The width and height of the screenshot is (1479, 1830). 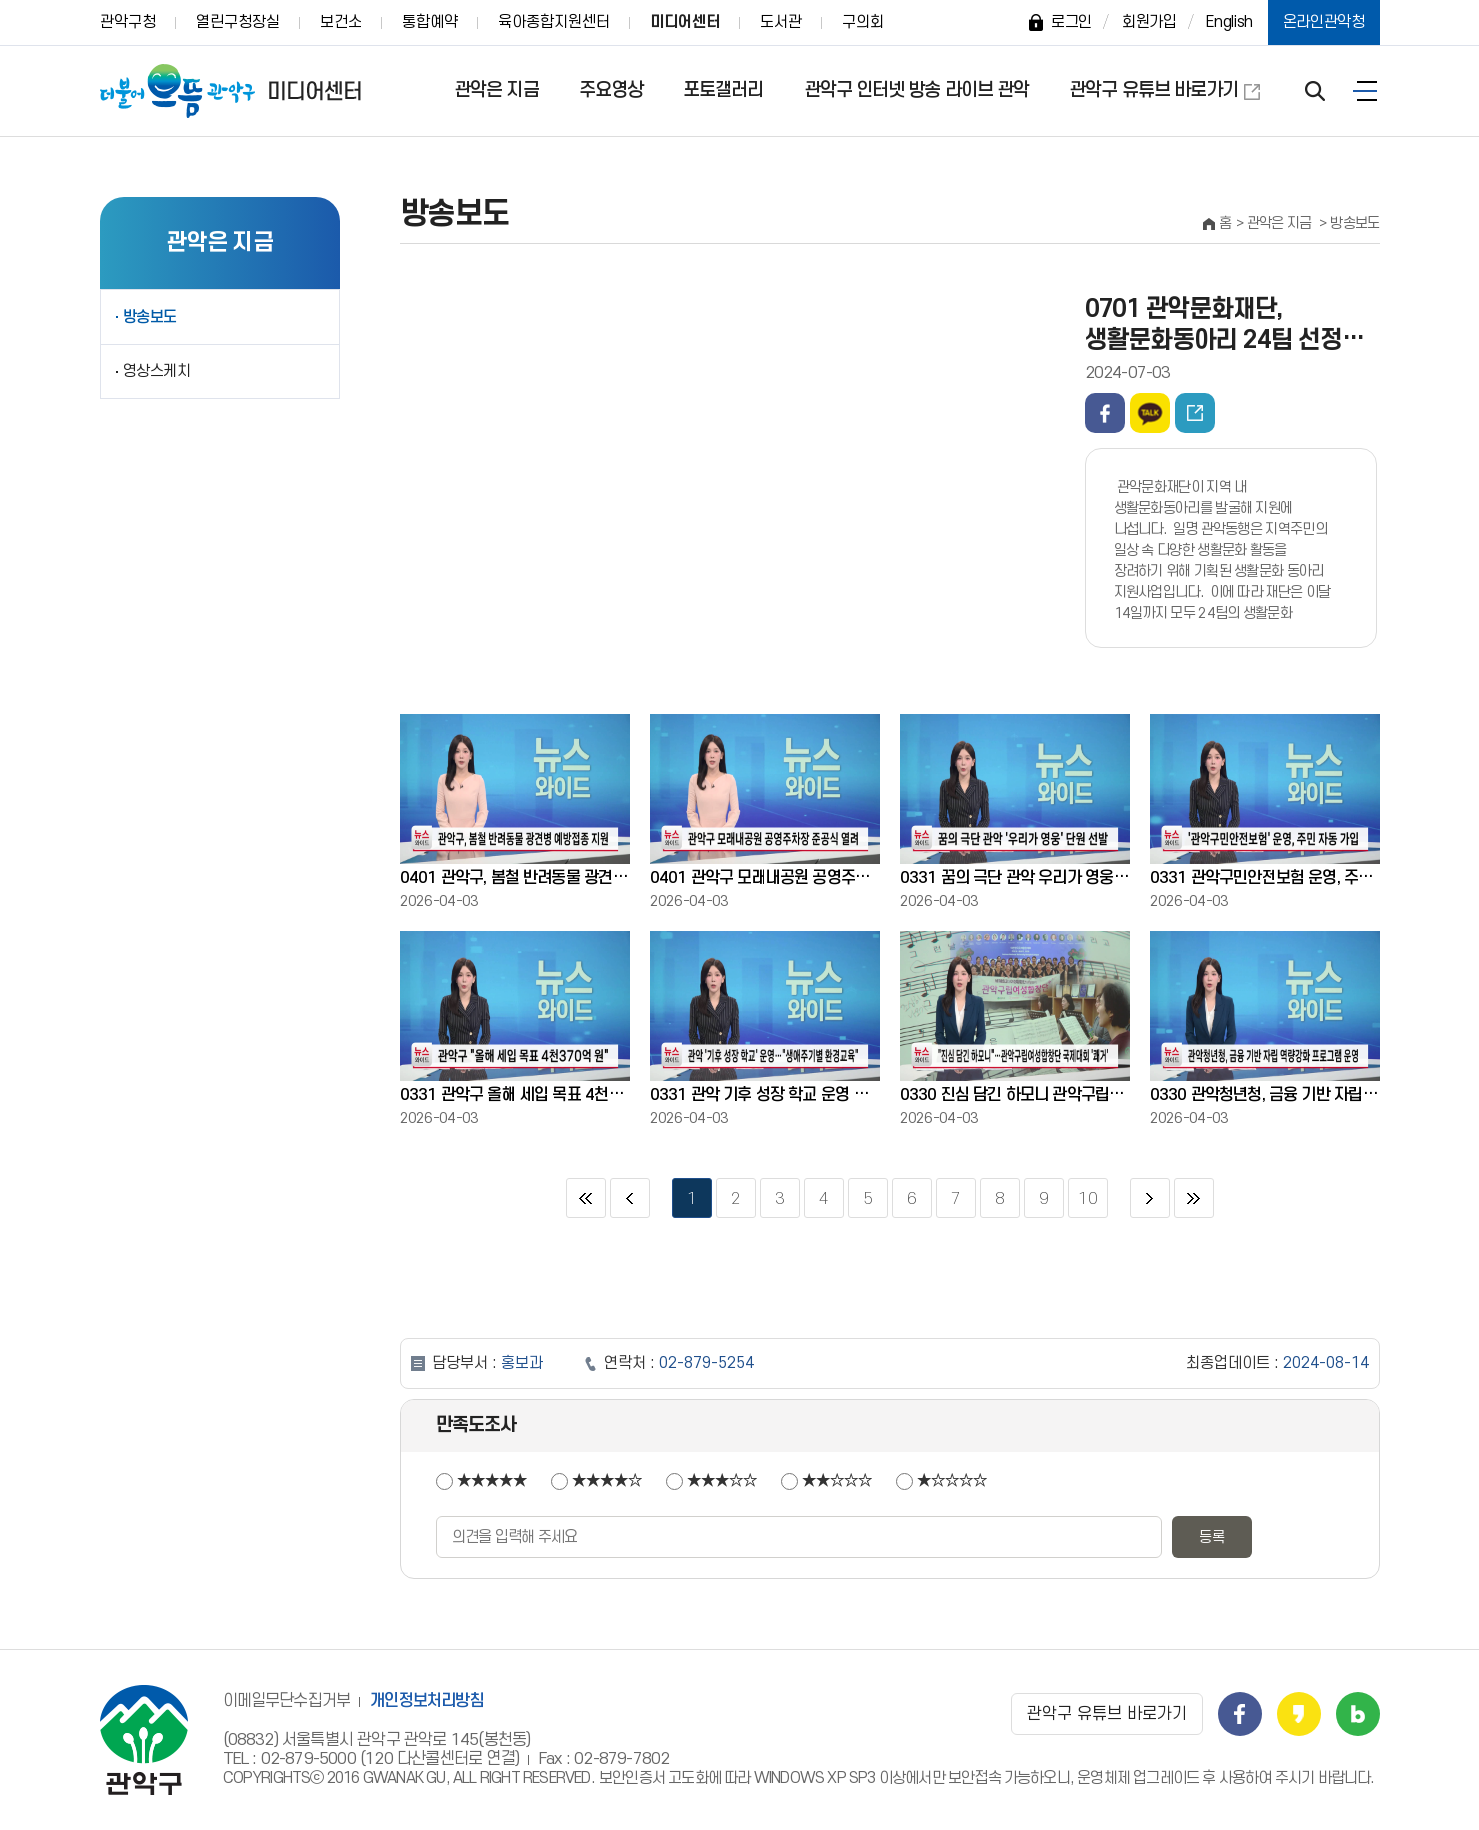 What do you see at coordinates (1315, 91) in the screenshot?
I see `검색 열기` at bounding box center [1315, 91].